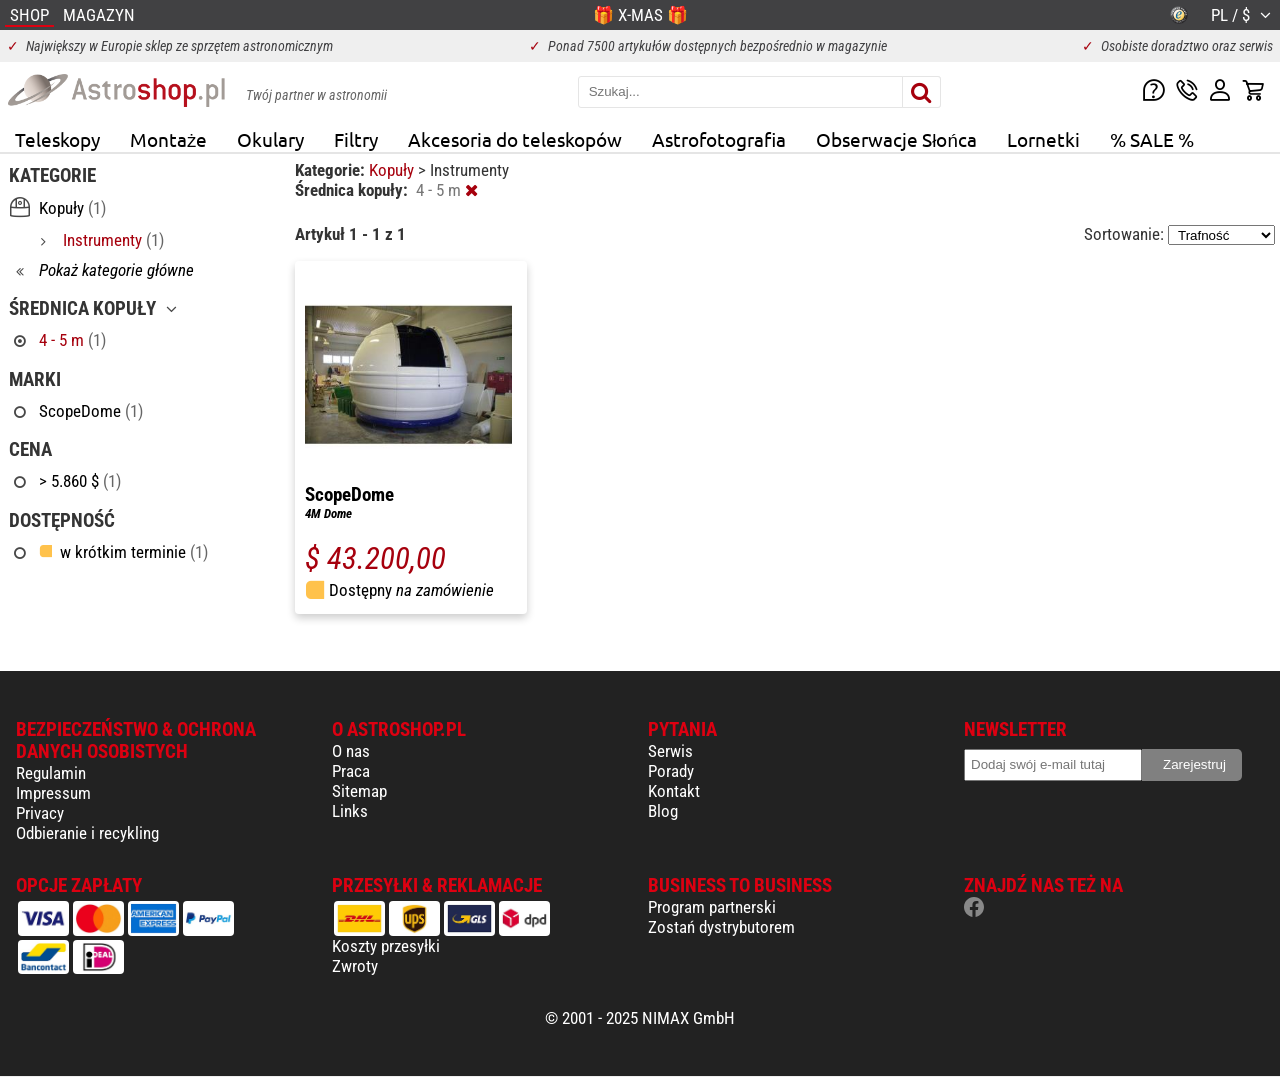 The image size is (1280, 1077). Describe the element at coordinates (386, 946) in the screenshot. I see `Koszty przesyłki` at that location.